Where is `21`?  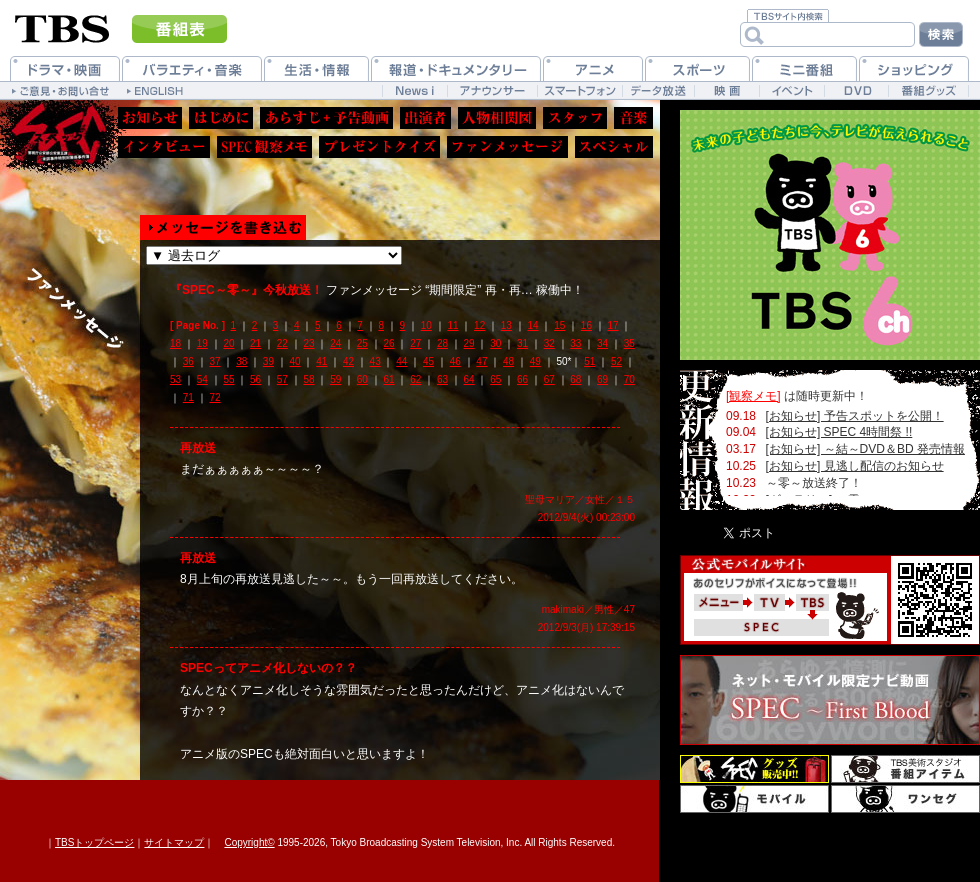 21 is located at coordinates (255, 343).